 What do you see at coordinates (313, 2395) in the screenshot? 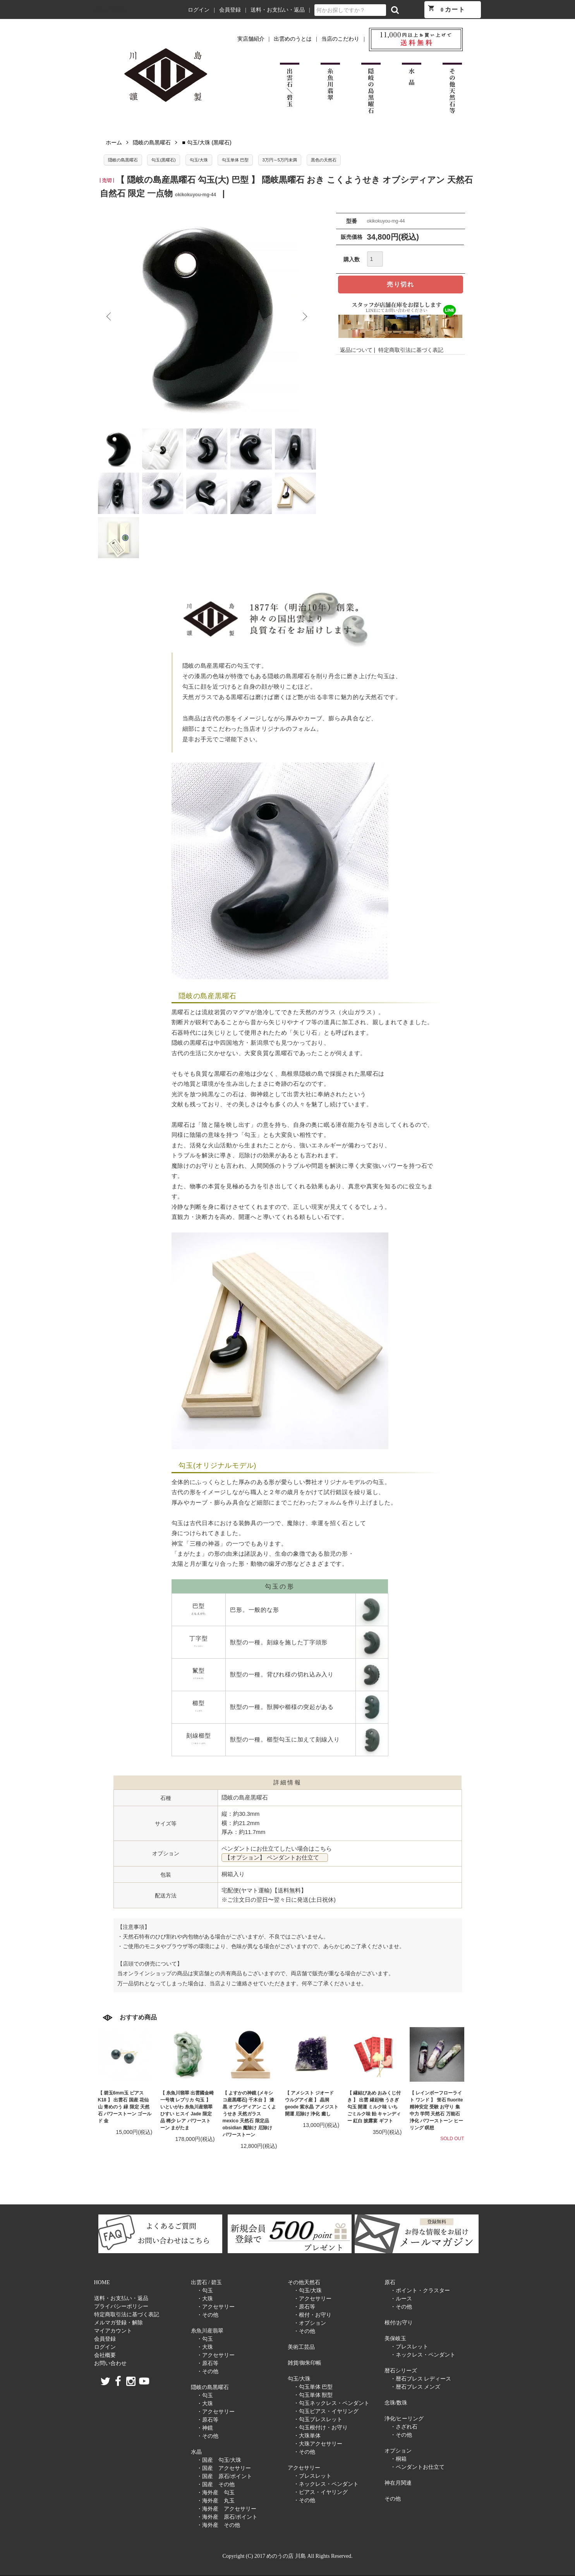
I see `・勾玉単体 獣型` at bounding box center [313, 2395].